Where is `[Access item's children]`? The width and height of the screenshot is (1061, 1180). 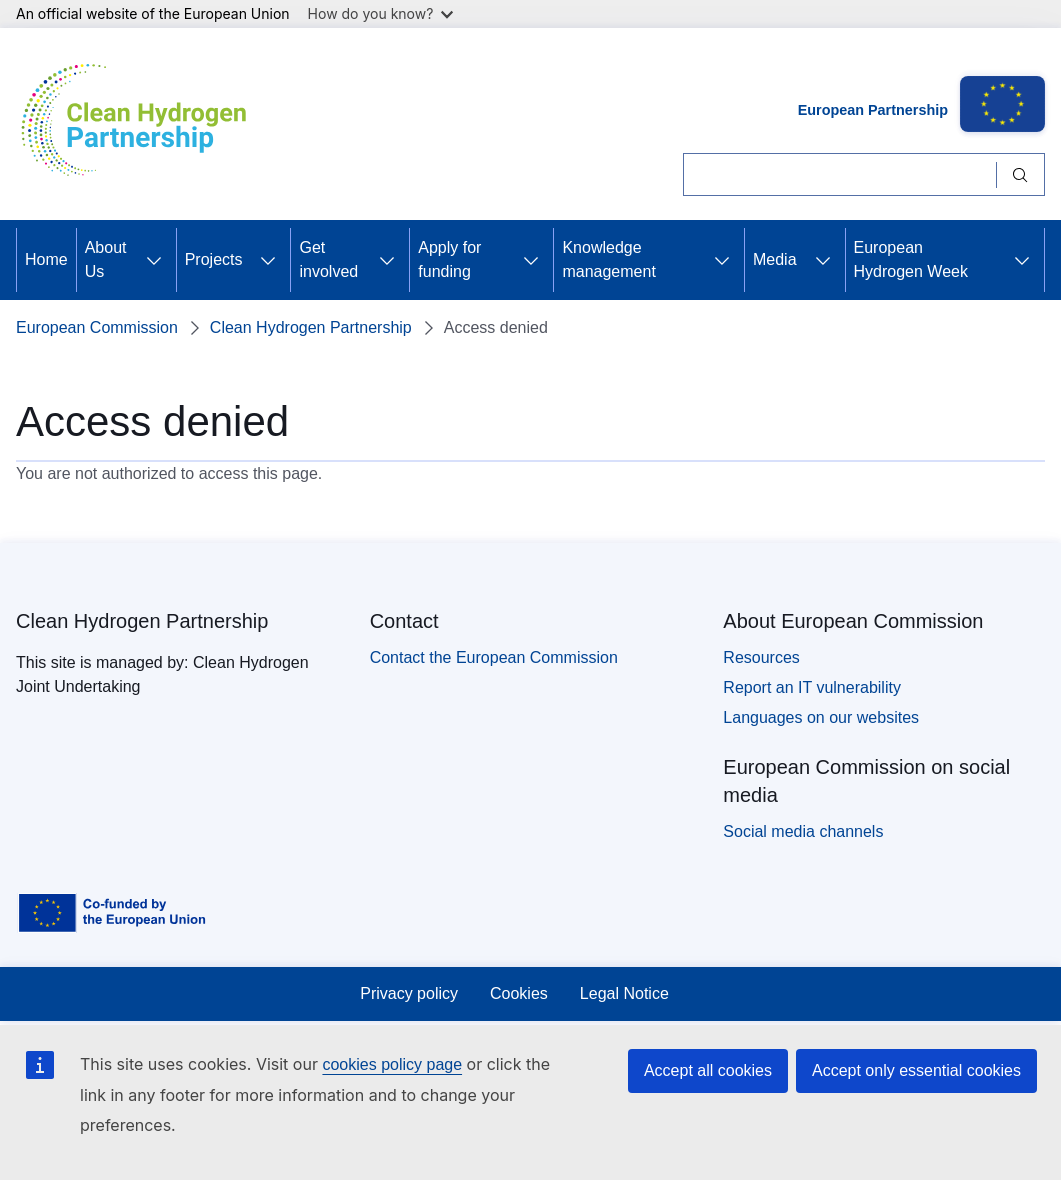
[Access item's children] is located at coordinates (154, 260).